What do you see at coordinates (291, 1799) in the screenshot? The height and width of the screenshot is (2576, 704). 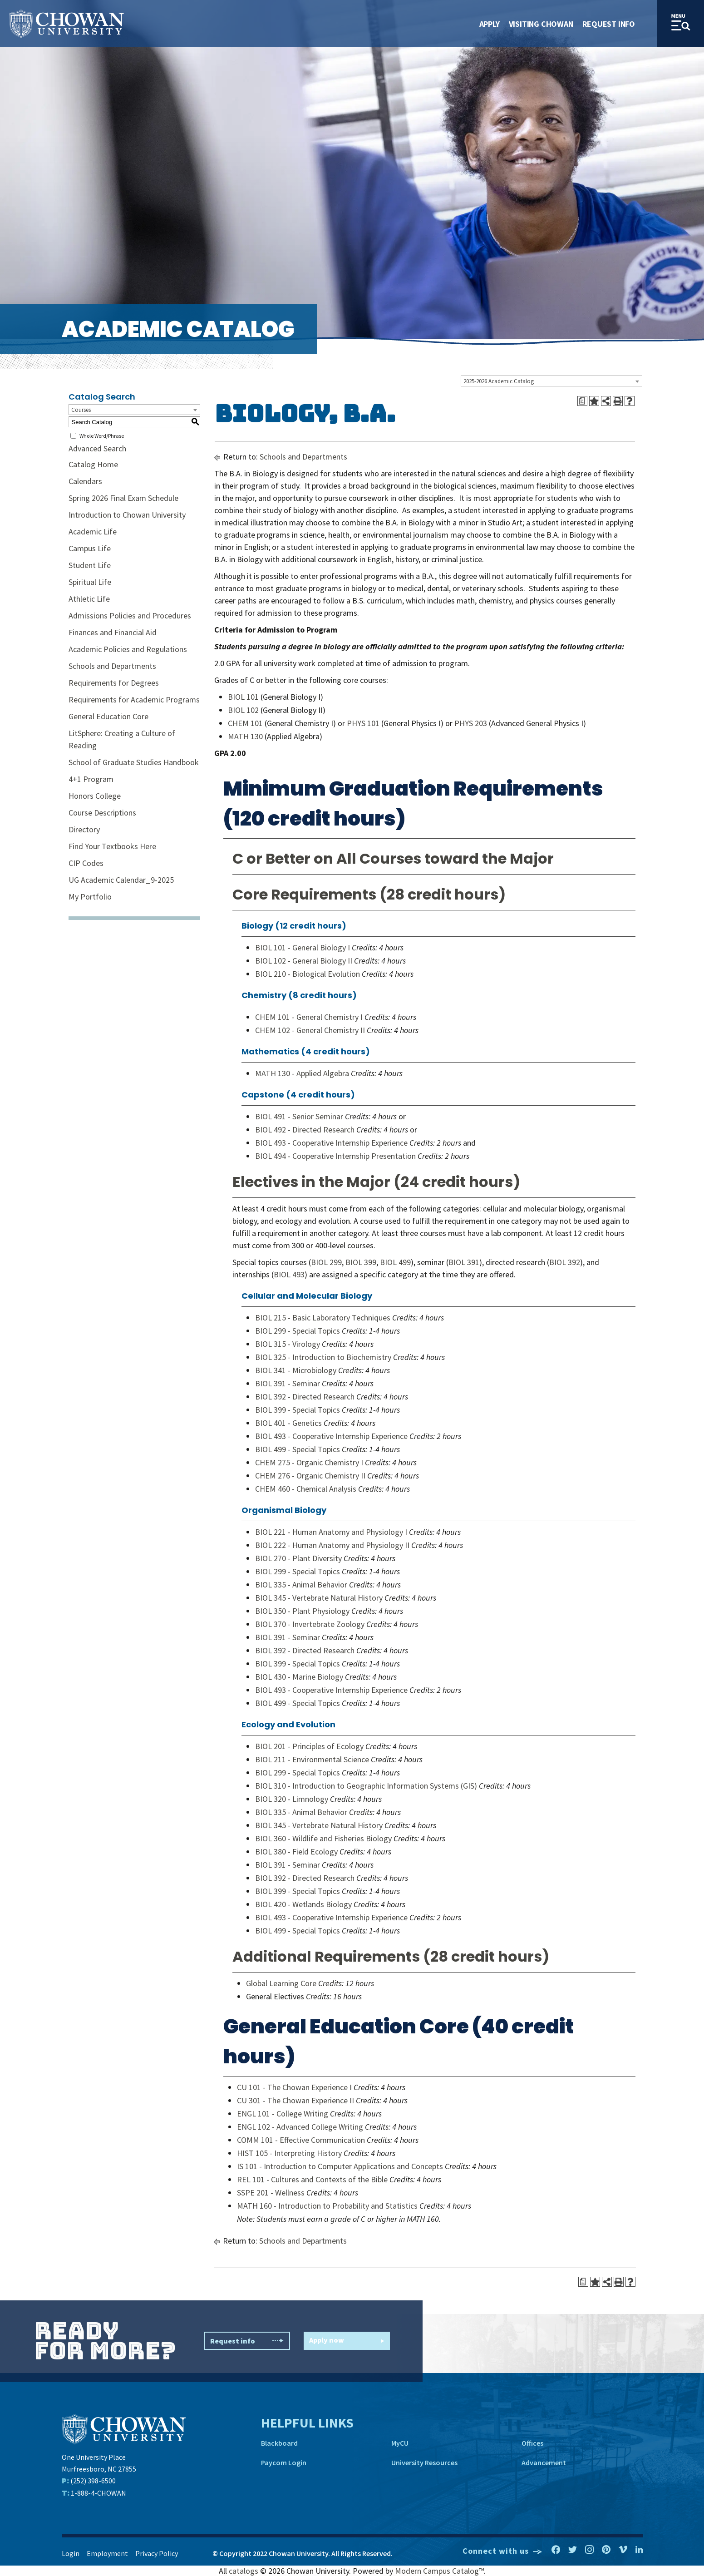 I see `BIOL 320 - Limnology [View course details for BIOL 320 - Limnology]` at bounding box center [291, 1799].